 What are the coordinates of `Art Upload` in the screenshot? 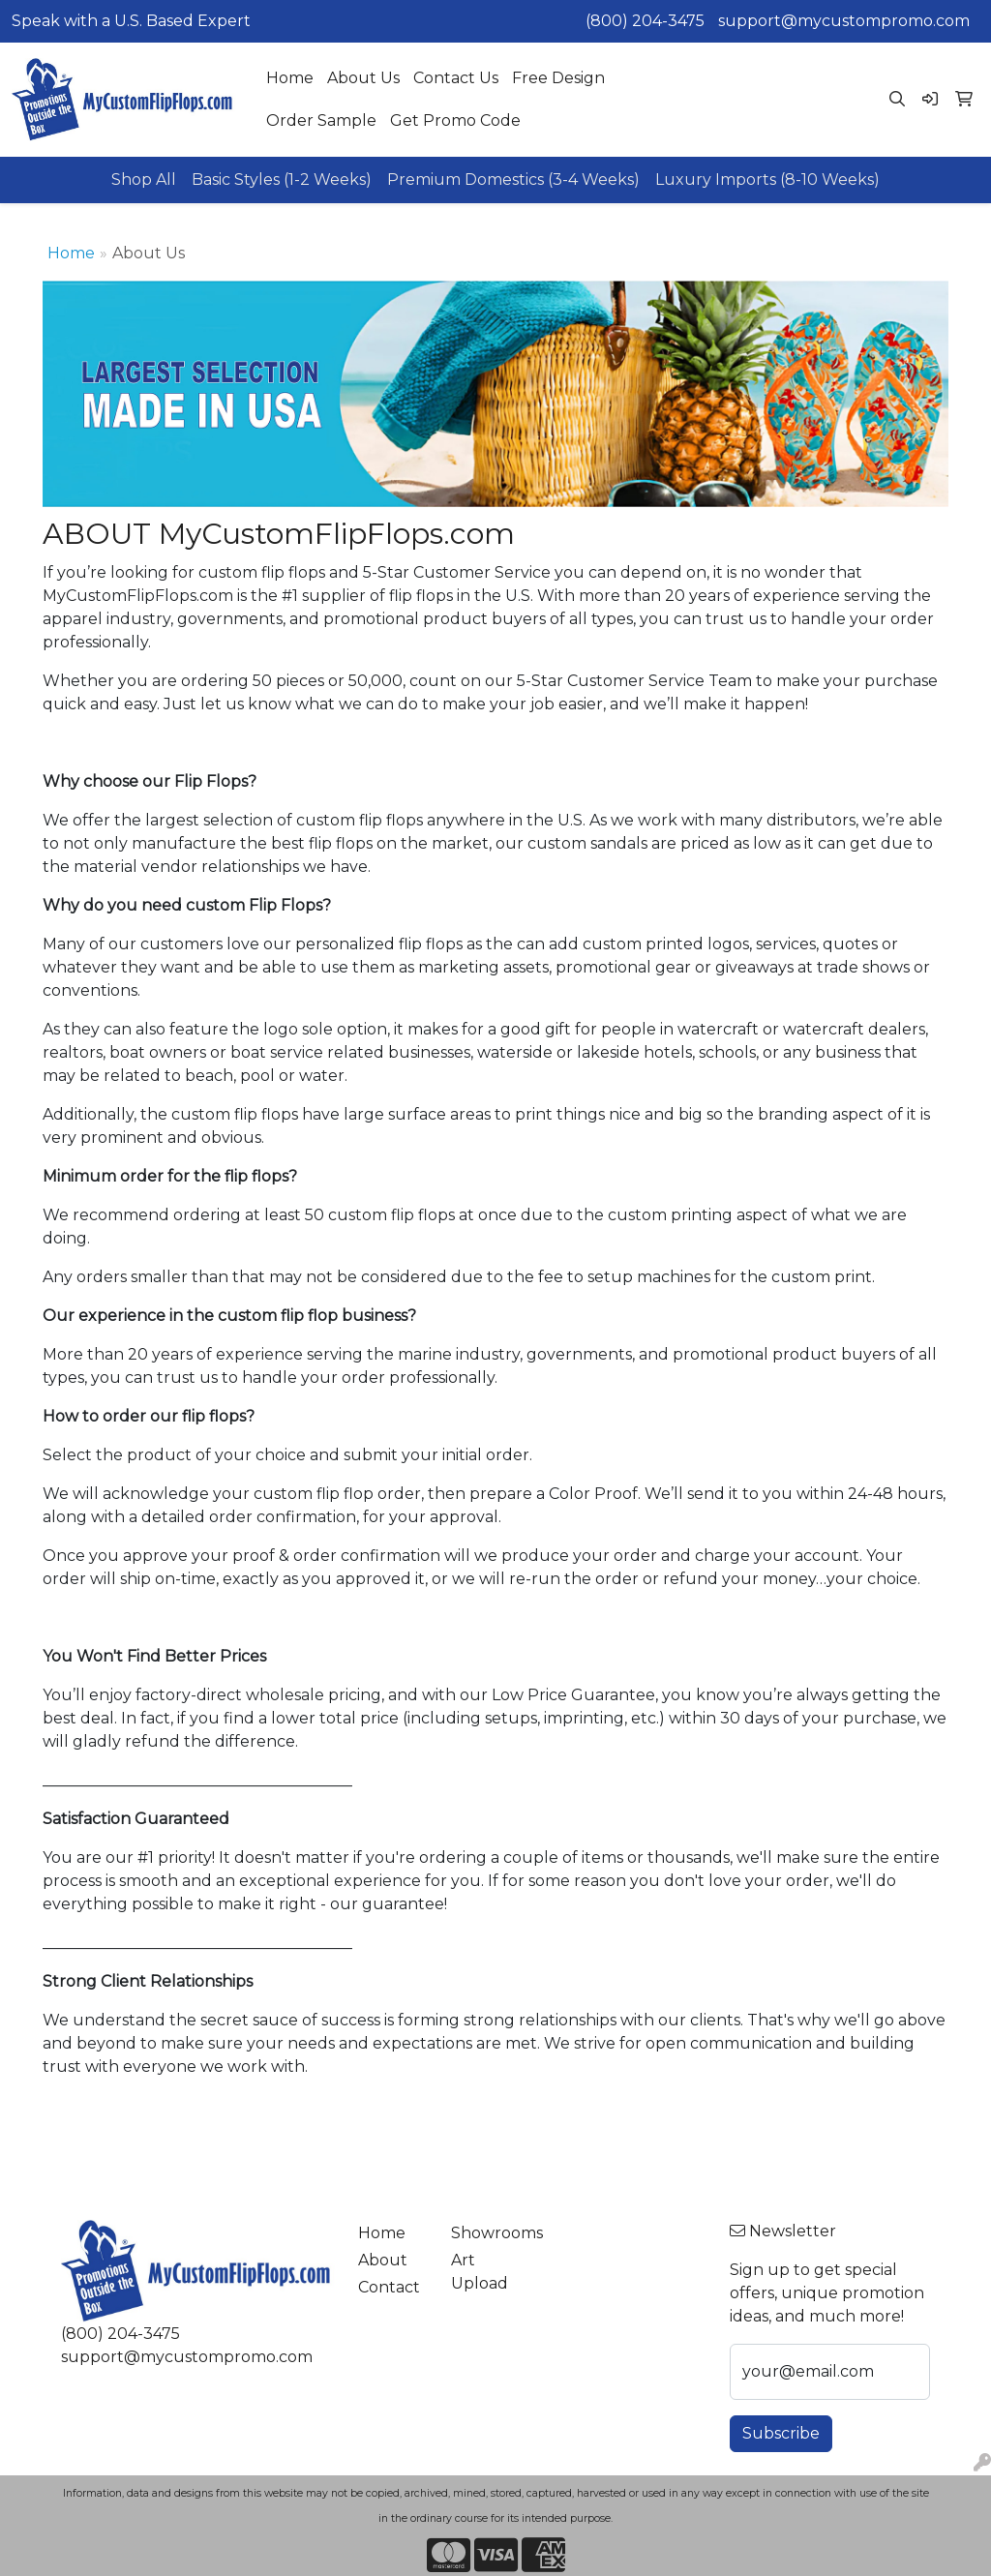 It's located at (479, 2271).